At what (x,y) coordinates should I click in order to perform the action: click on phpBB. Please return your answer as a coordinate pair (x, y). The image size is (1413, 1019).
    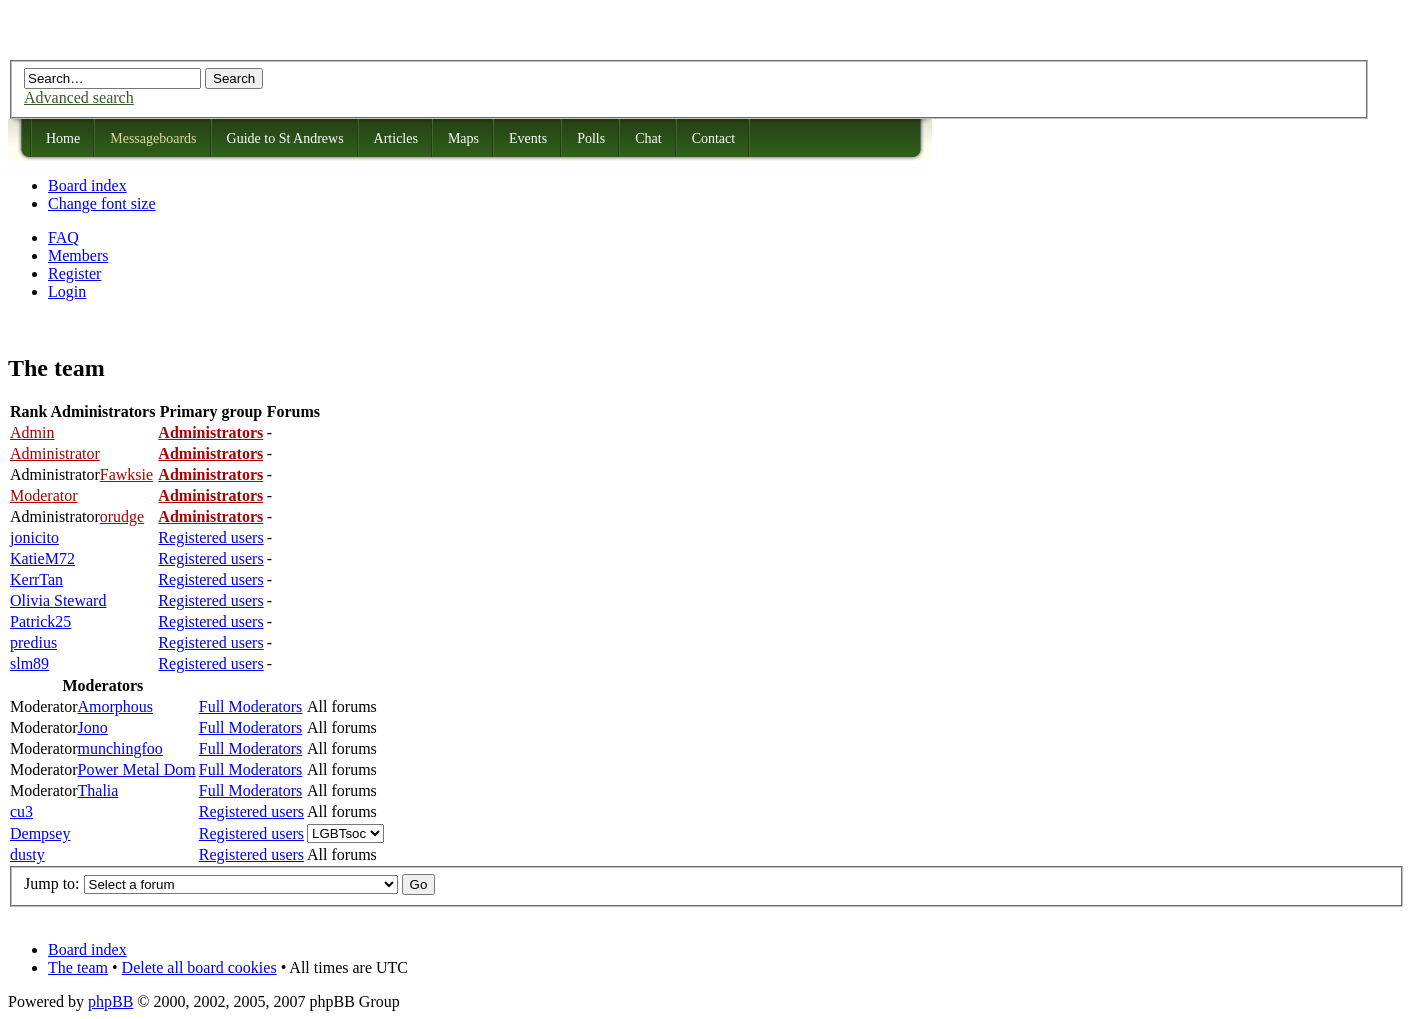
    Looking at the image, I should click on (110, 1001).